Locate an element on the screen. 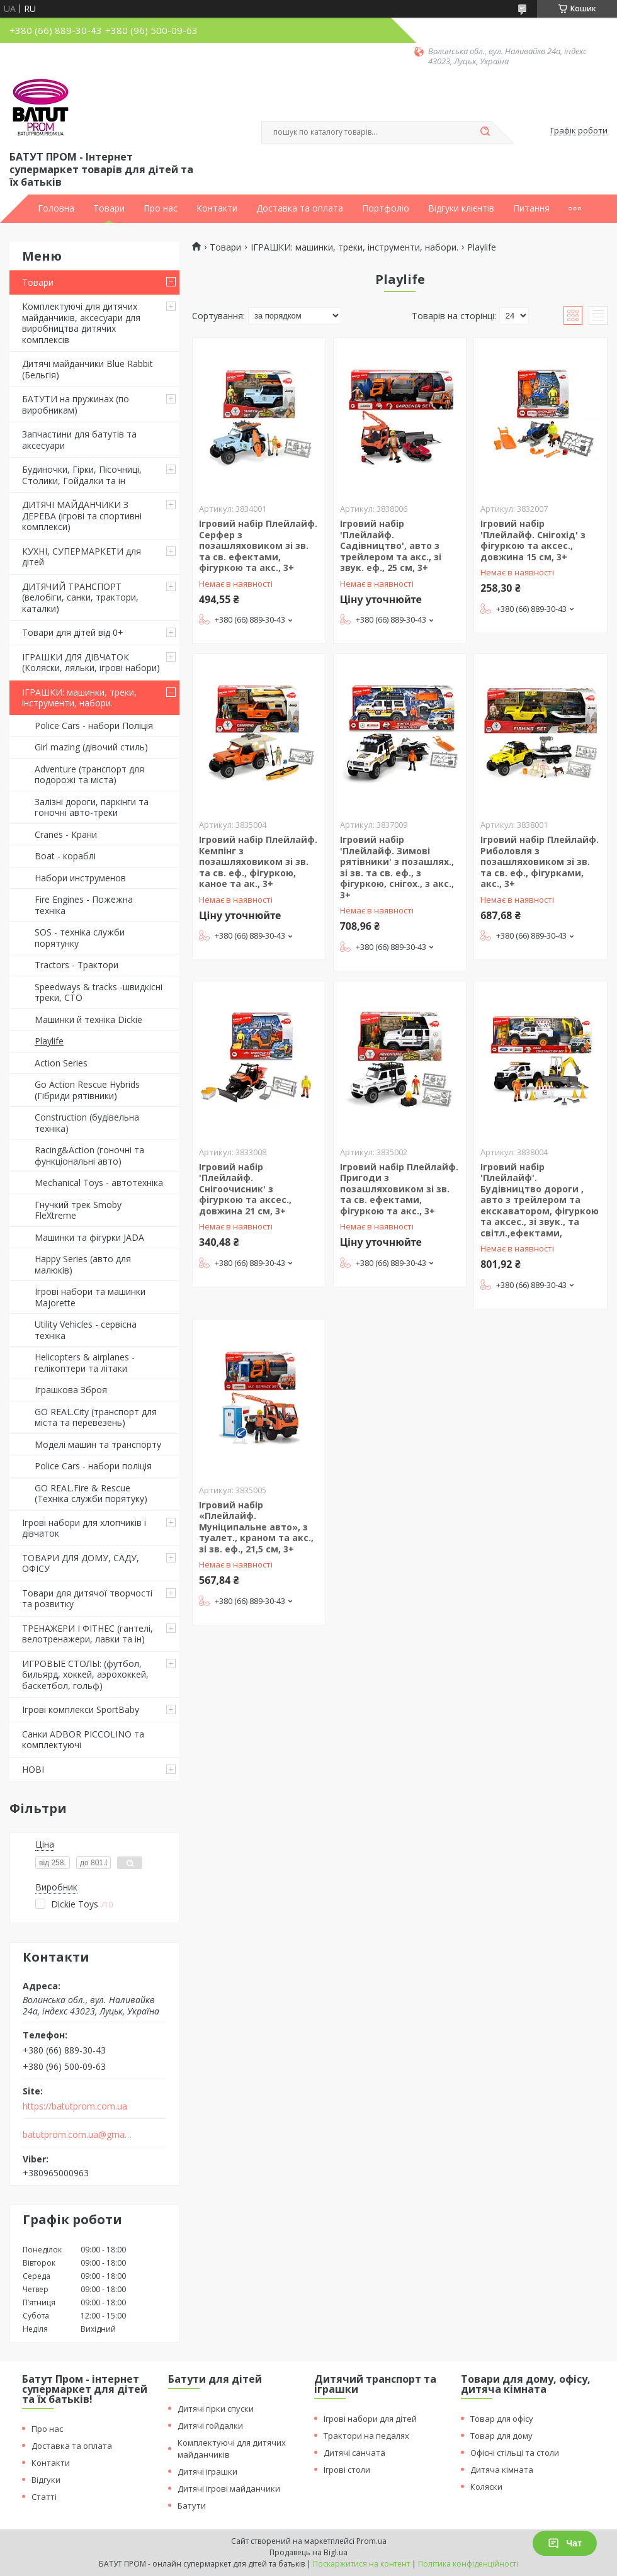  Набори инструменов is located at coordinates (80, 878).